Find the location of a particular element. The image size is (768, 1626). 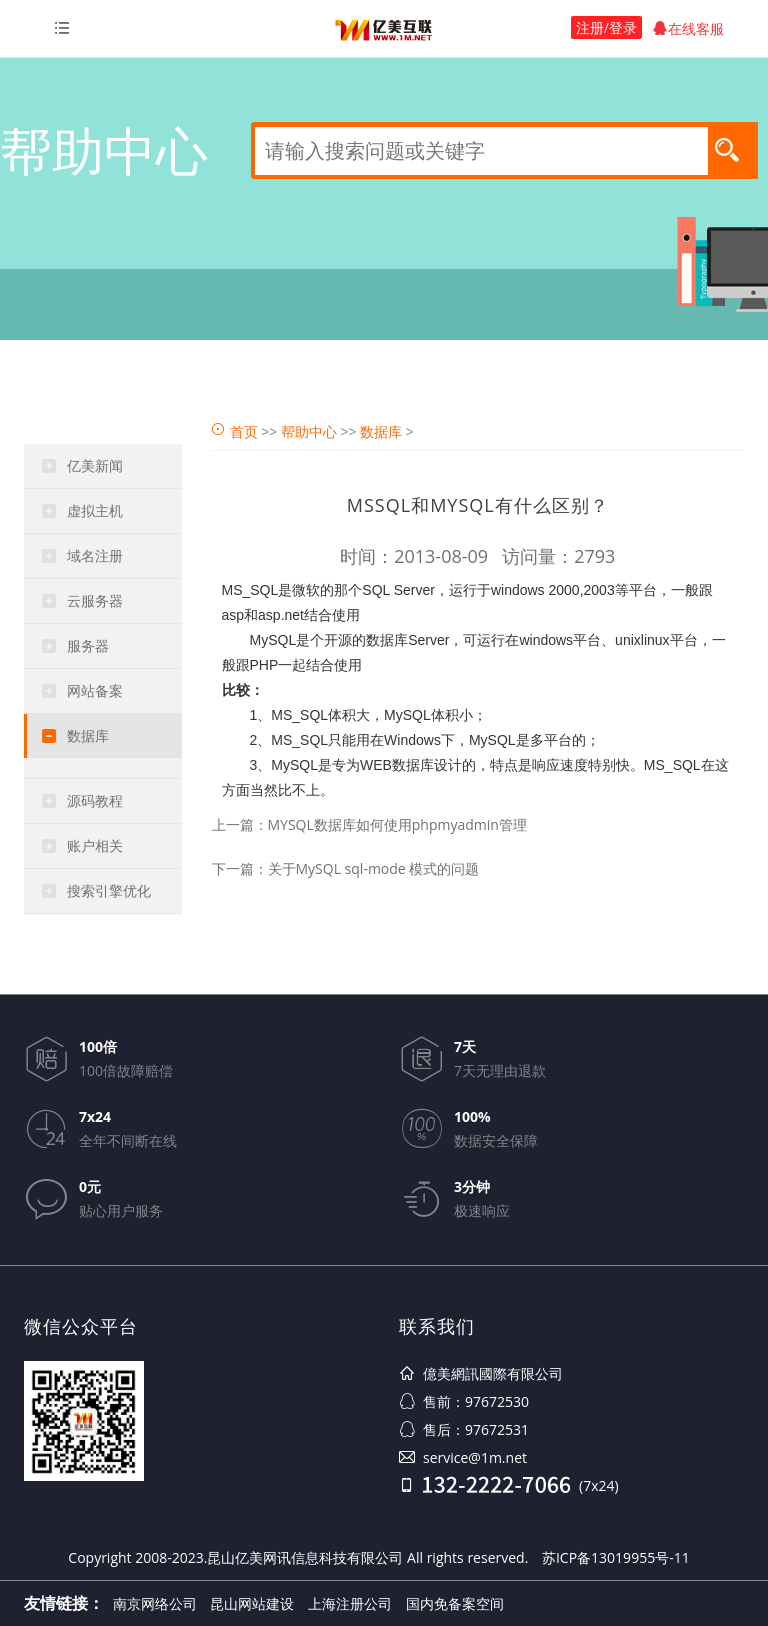

源码教程 is located at coordinates (95, 800).